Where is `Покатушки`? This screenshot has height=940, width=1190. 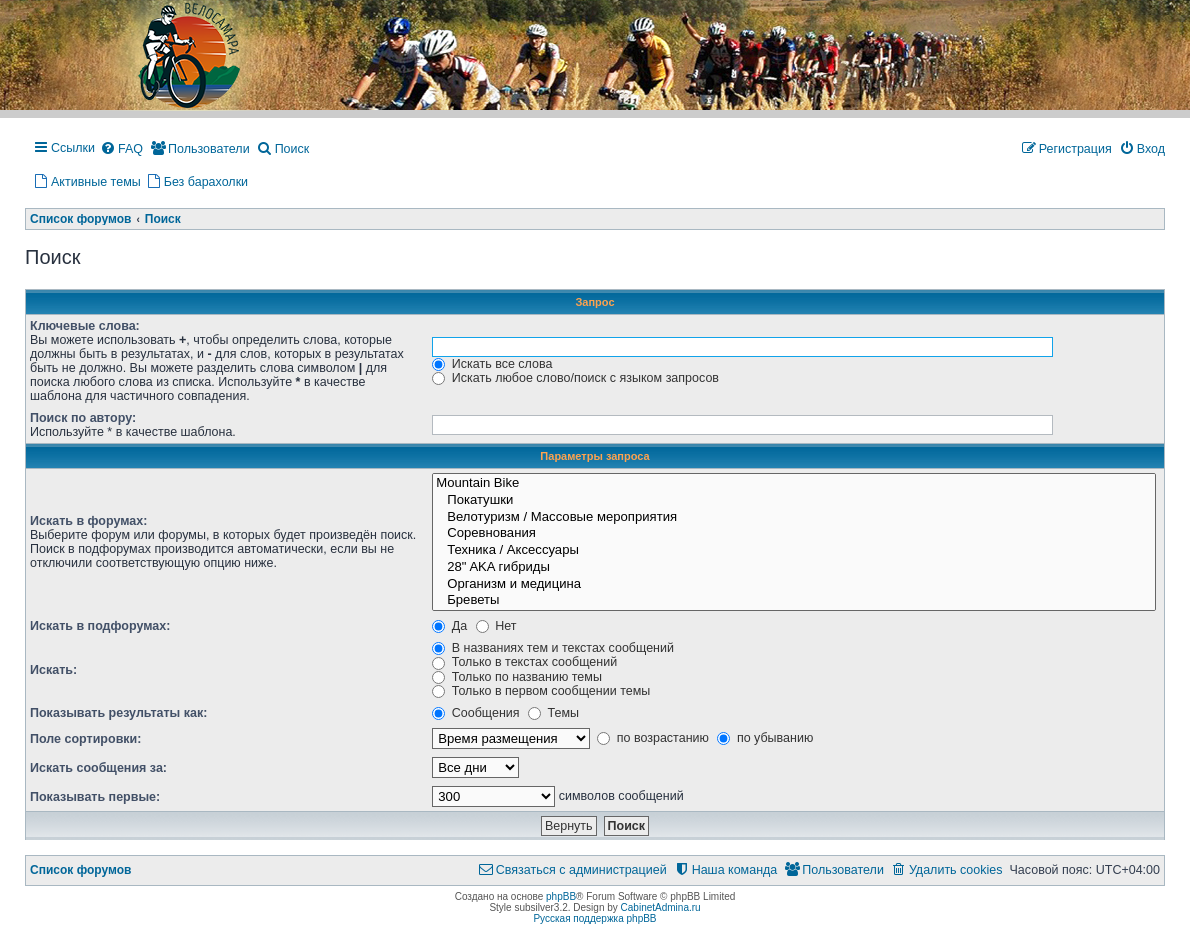
Покатушки is located at coordinates (794, 500).